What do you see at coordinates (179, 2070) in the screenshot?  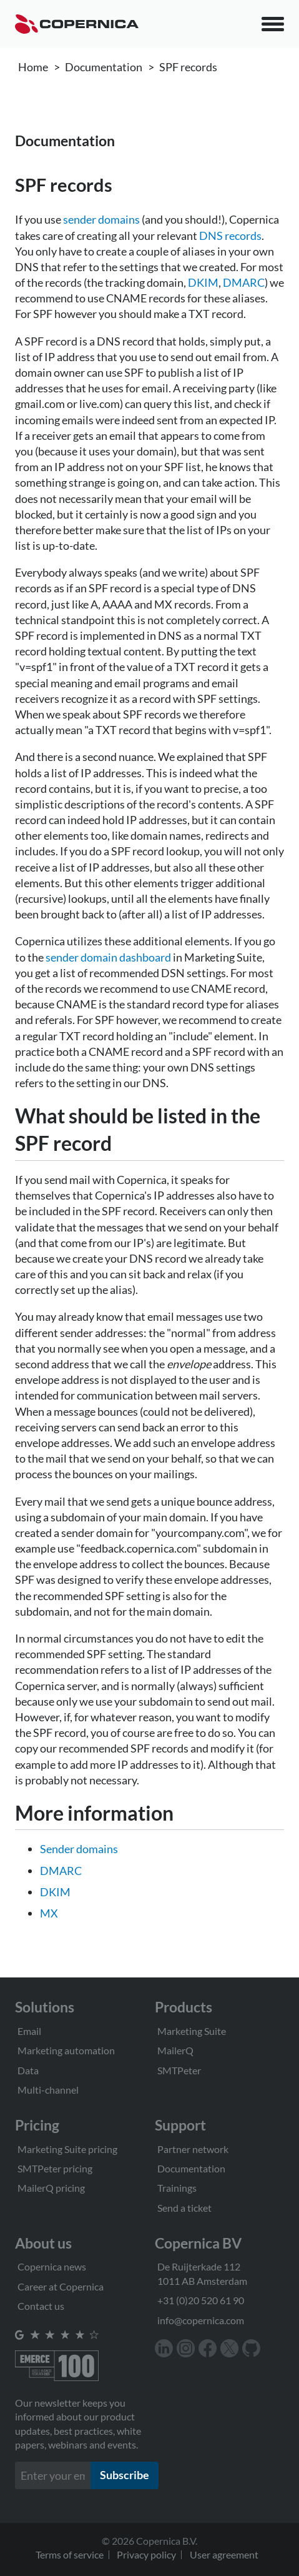 I see `SMTPeter` at bounding box center [179, 2070].